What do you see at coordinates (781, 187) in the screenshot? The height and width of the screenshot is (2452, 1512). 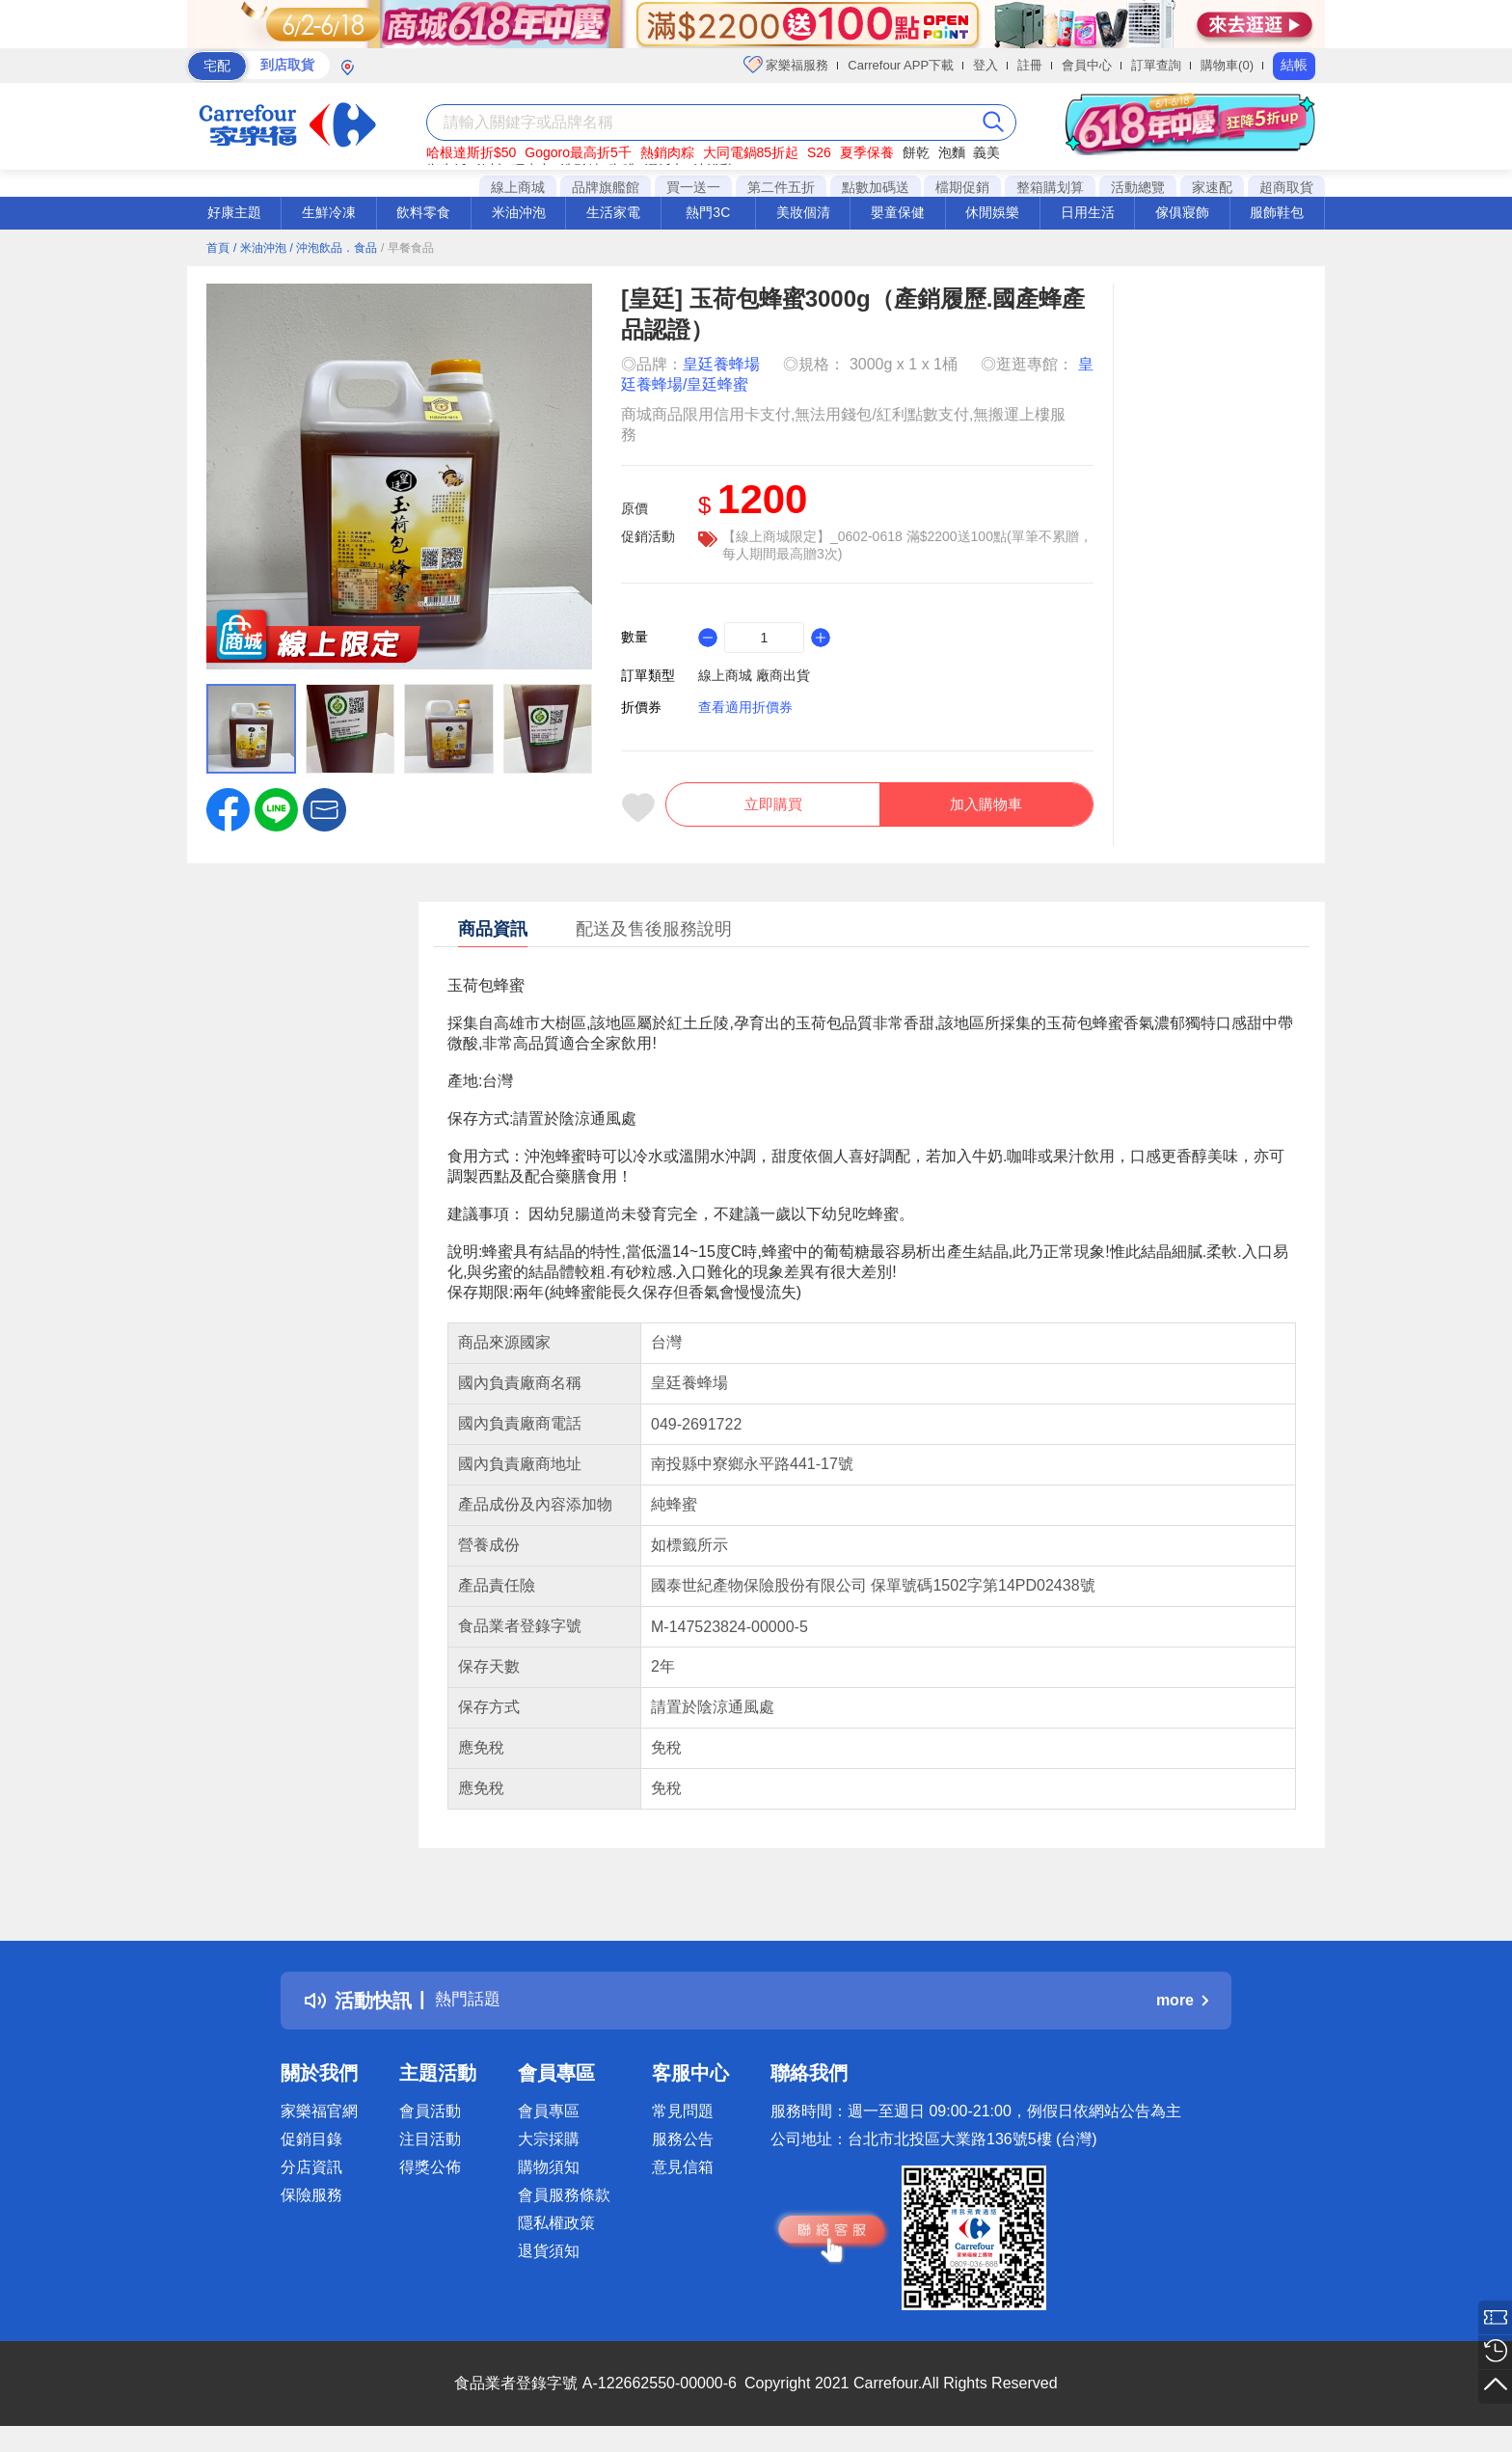 I see `第二件五折` at bounding box center [781, 187].